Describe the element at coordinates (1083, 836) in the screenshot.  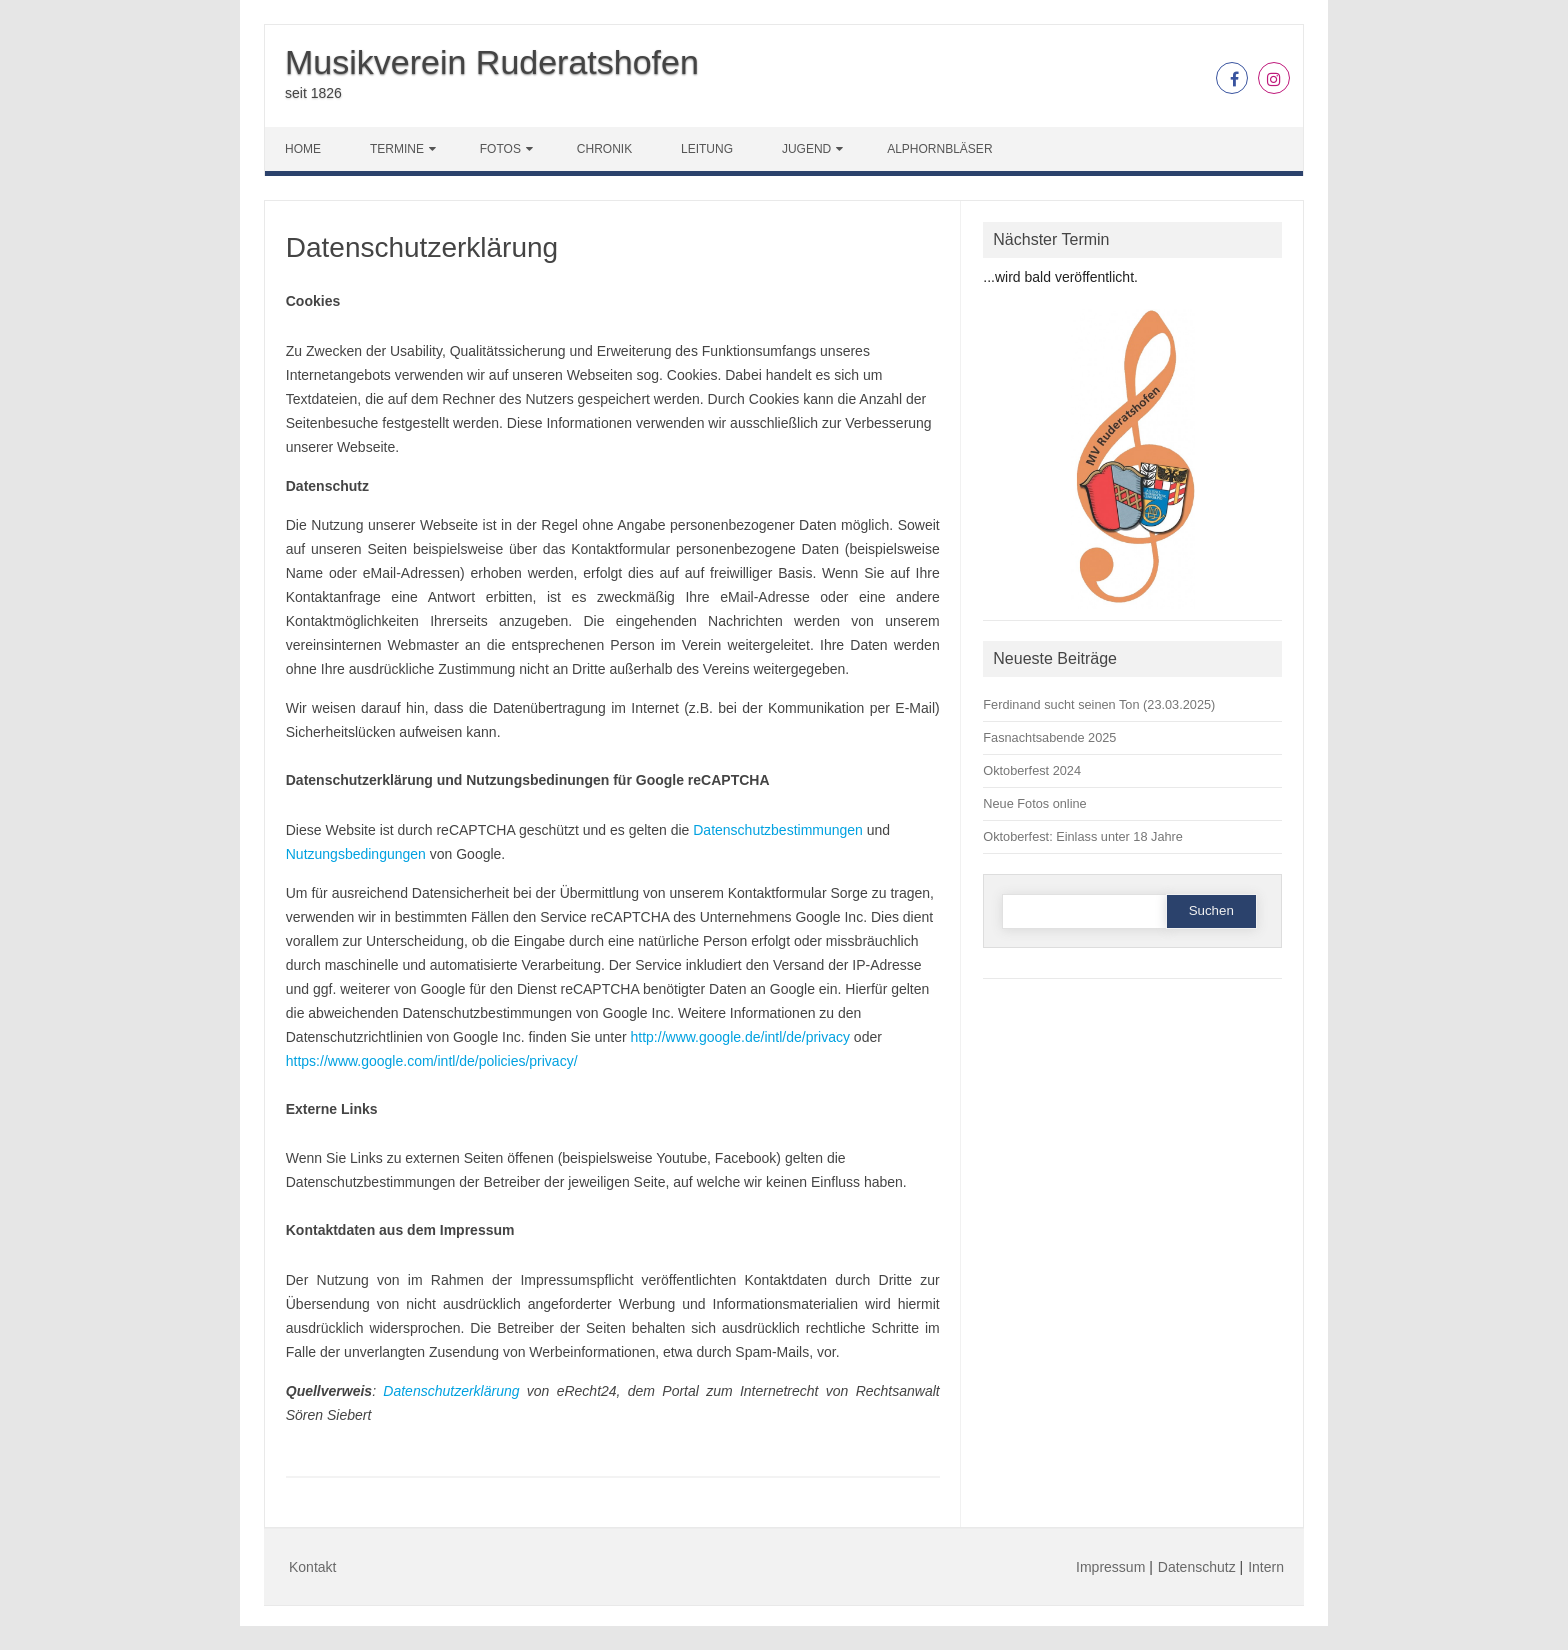
I see `Oktoberfest: Einlass unter 18 Jahre` at that location.